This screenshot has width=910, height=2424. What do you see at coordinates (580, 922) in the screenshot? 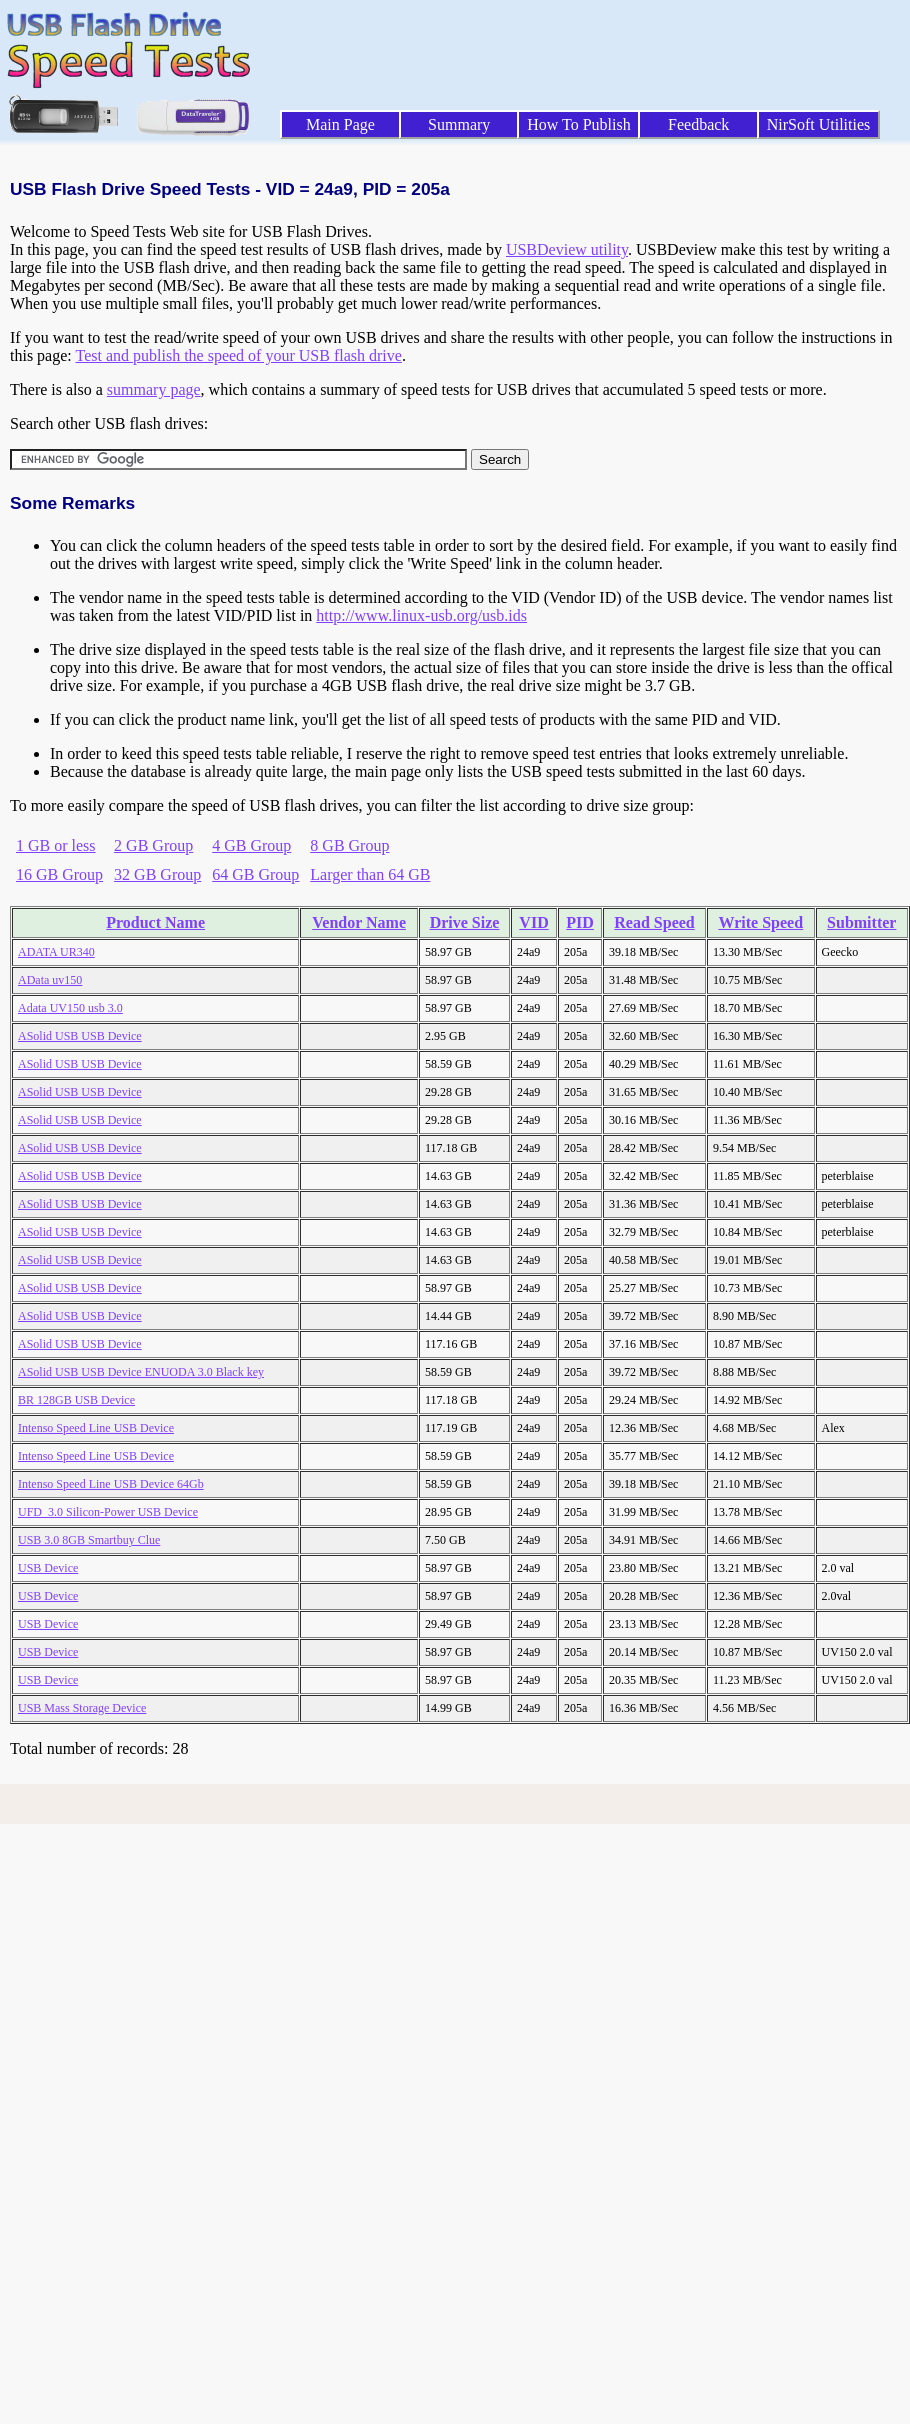
I see `PID` at bounding box center [580, 922].